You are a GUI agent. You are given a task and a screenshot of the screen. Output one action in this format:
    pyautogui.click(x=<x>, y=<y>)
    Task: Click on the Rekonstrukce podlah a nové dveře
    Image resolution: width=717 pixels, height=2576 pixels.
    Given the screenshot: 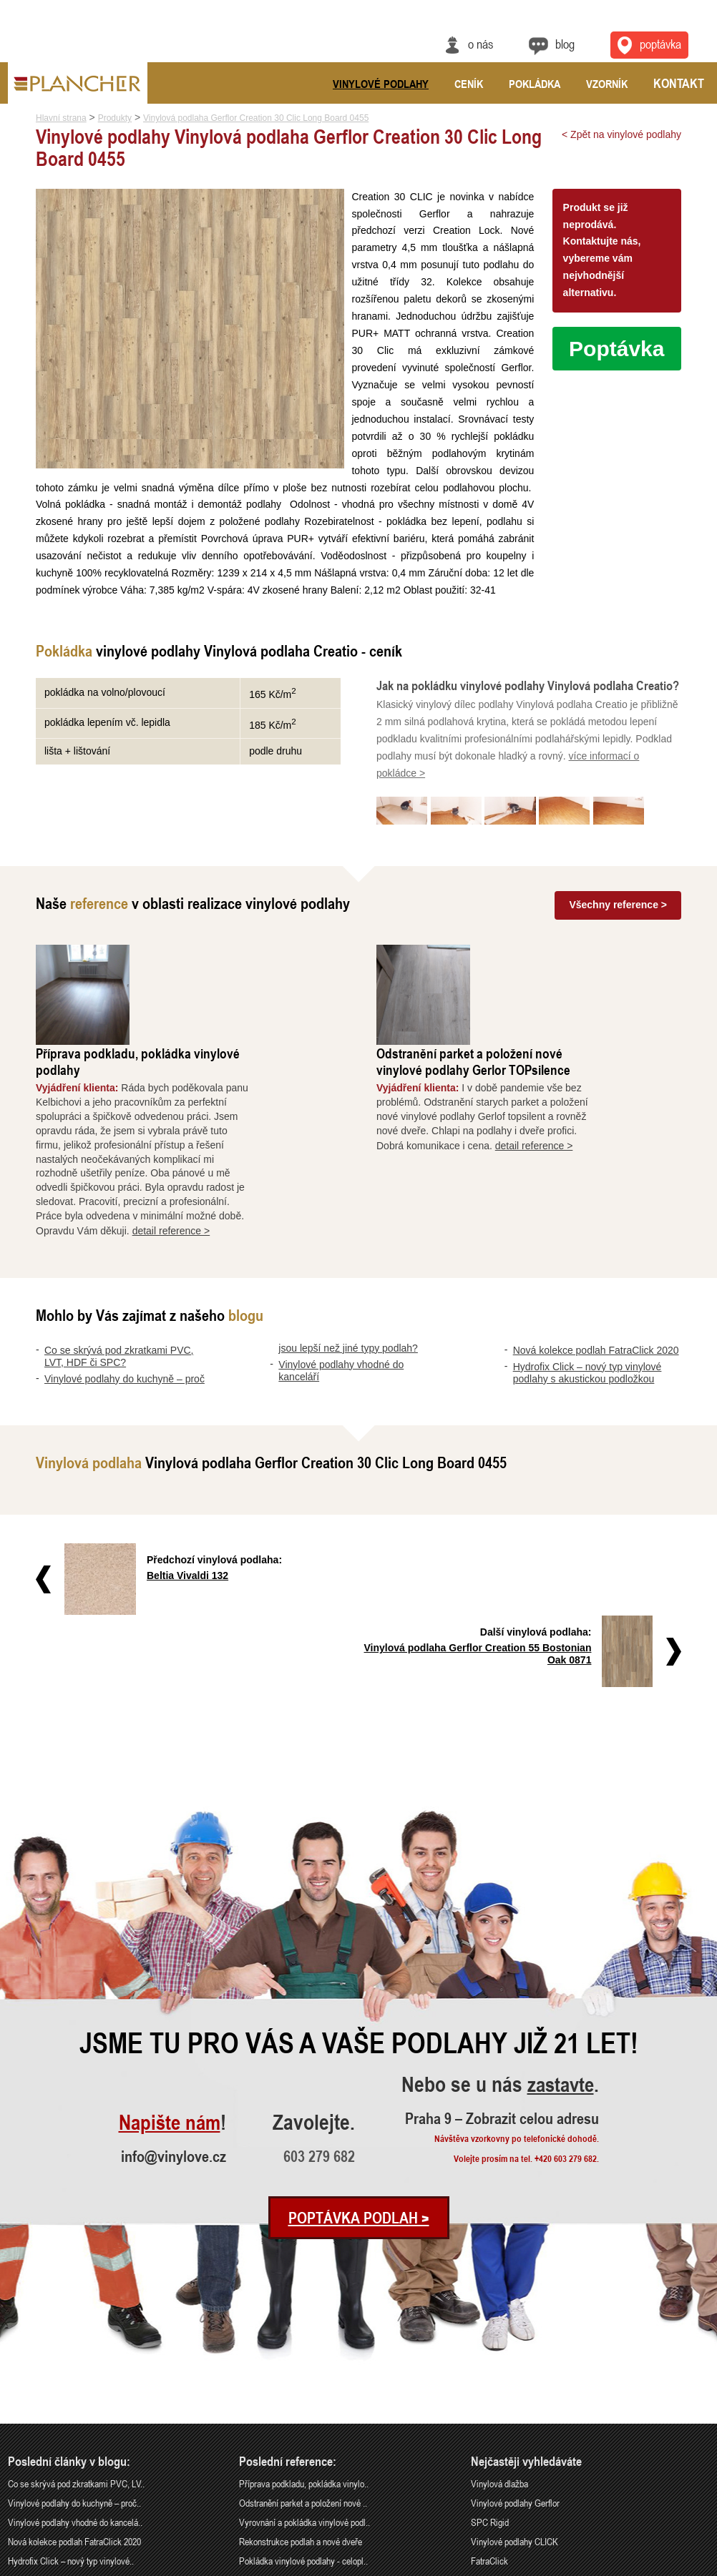 What is the action you would take?
    pyautogui.click(x=300, y=2383)
    